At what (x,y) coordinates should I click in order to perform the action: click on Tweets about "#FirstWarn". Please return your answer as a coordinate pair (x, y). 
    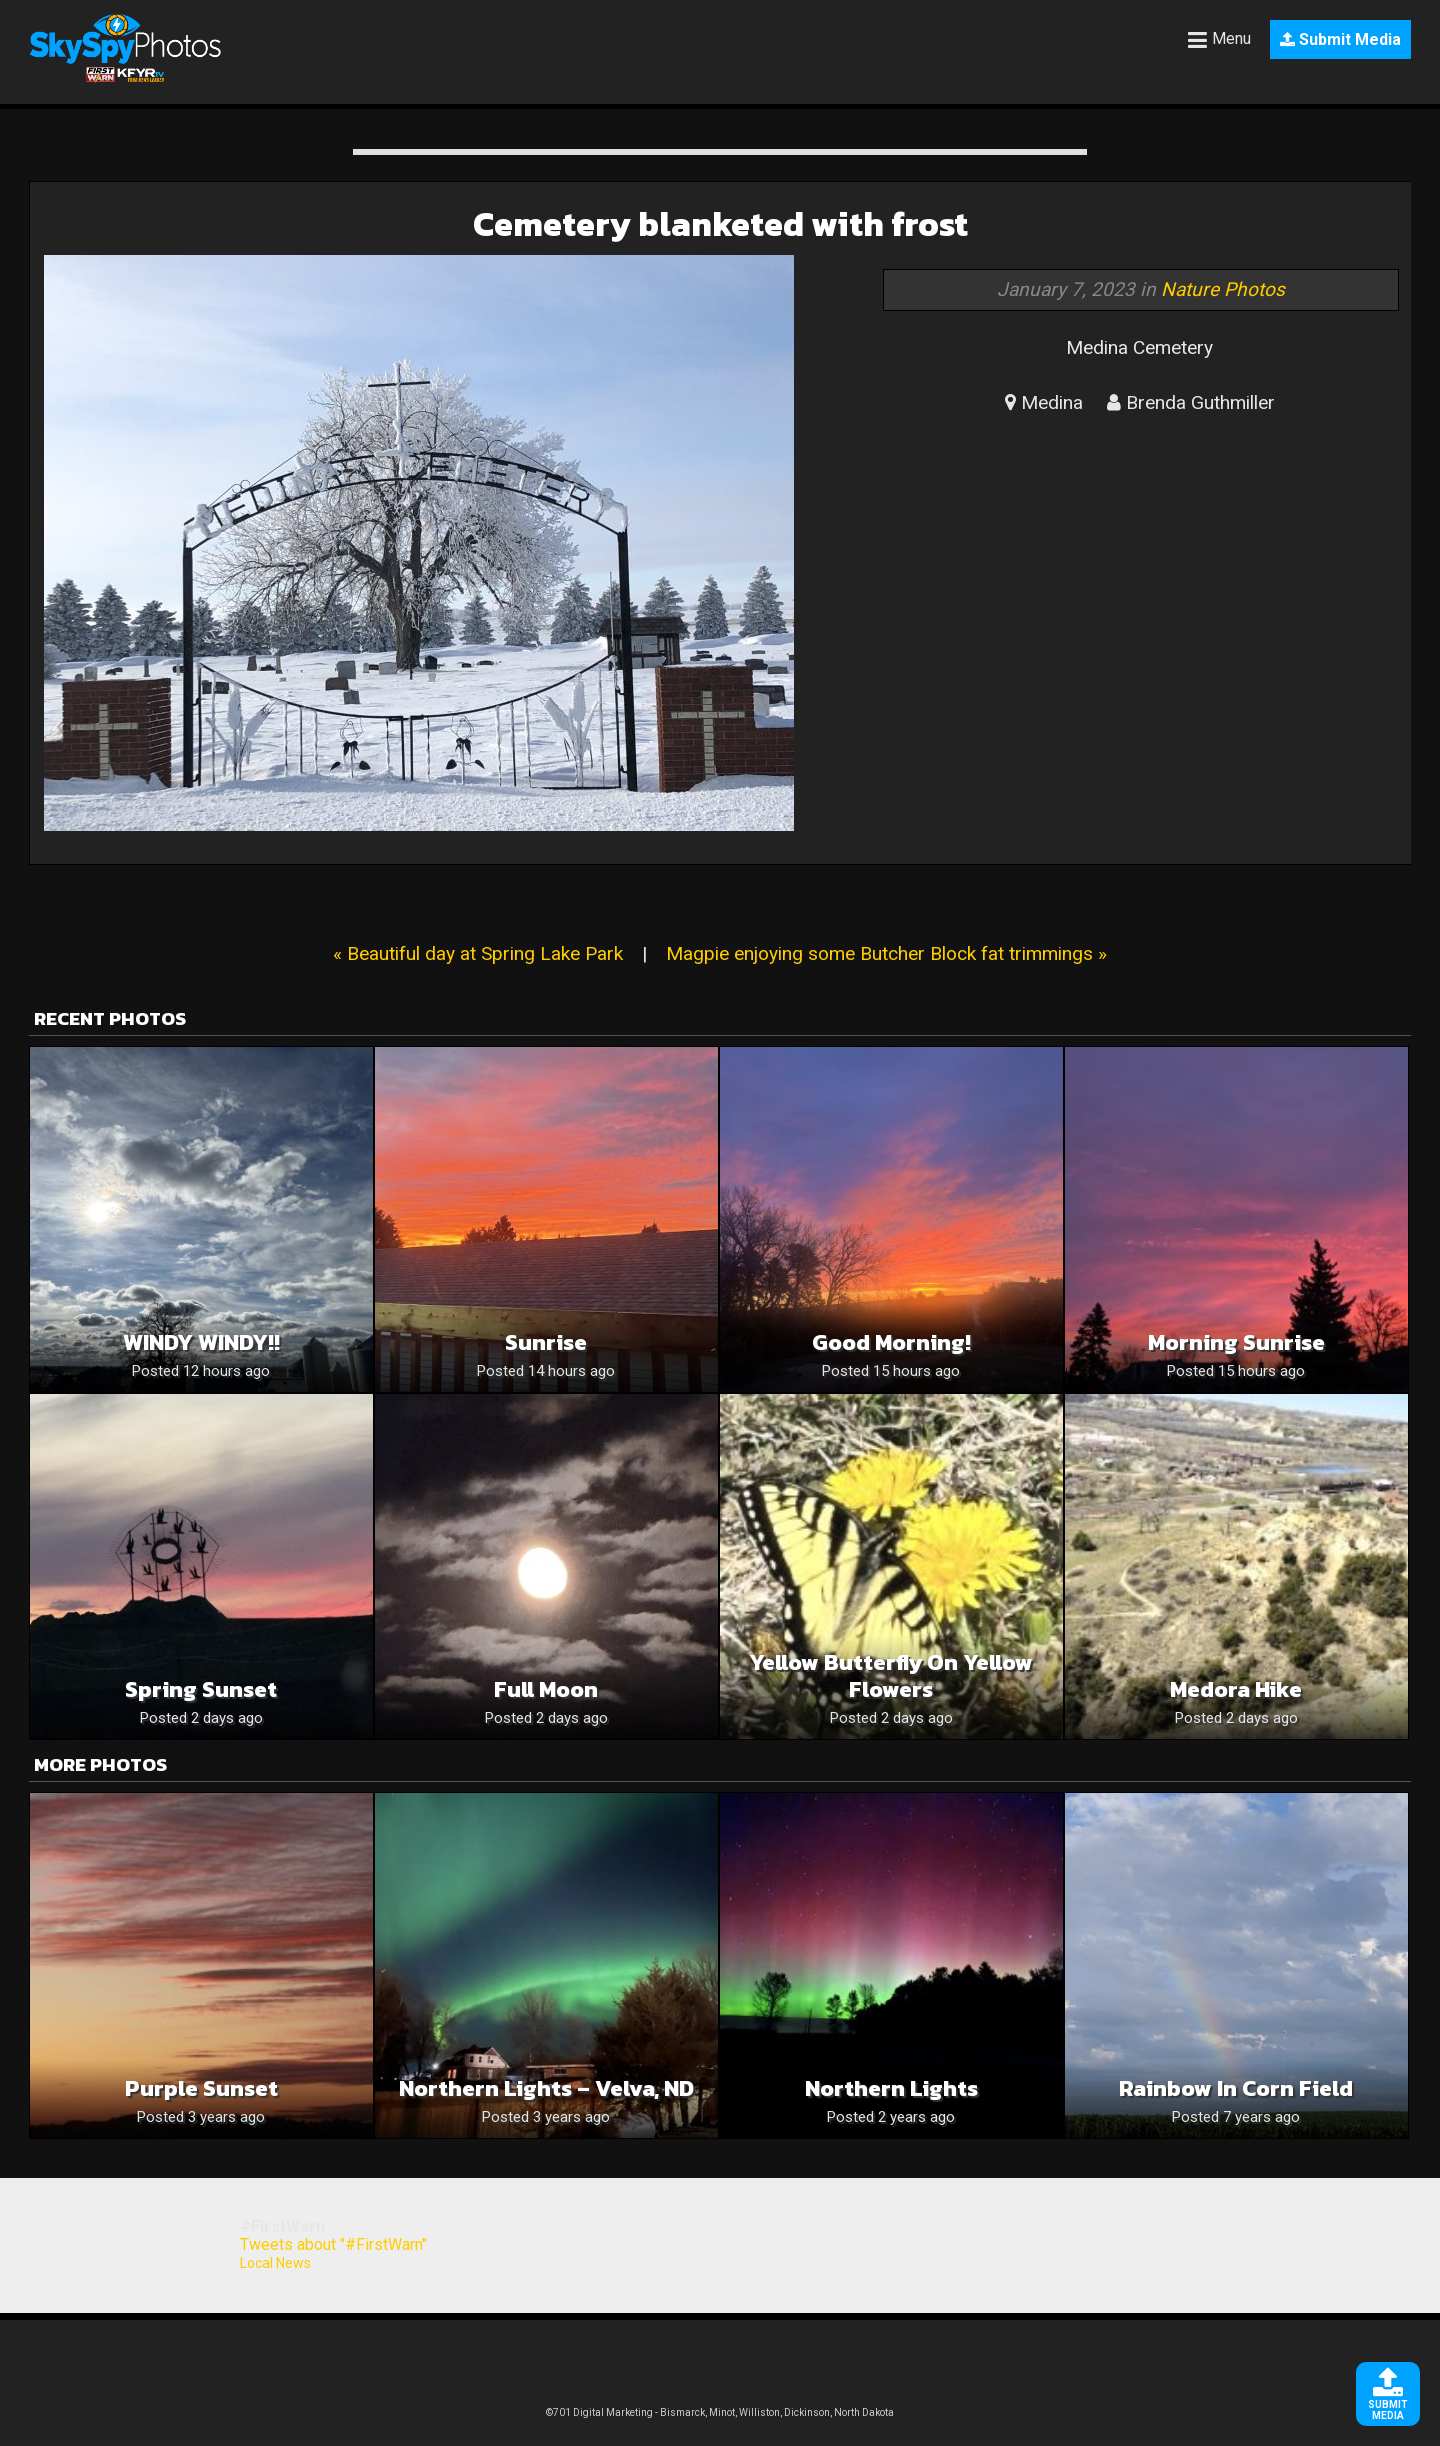
    Looking at the image, I should click on (333, 2244).